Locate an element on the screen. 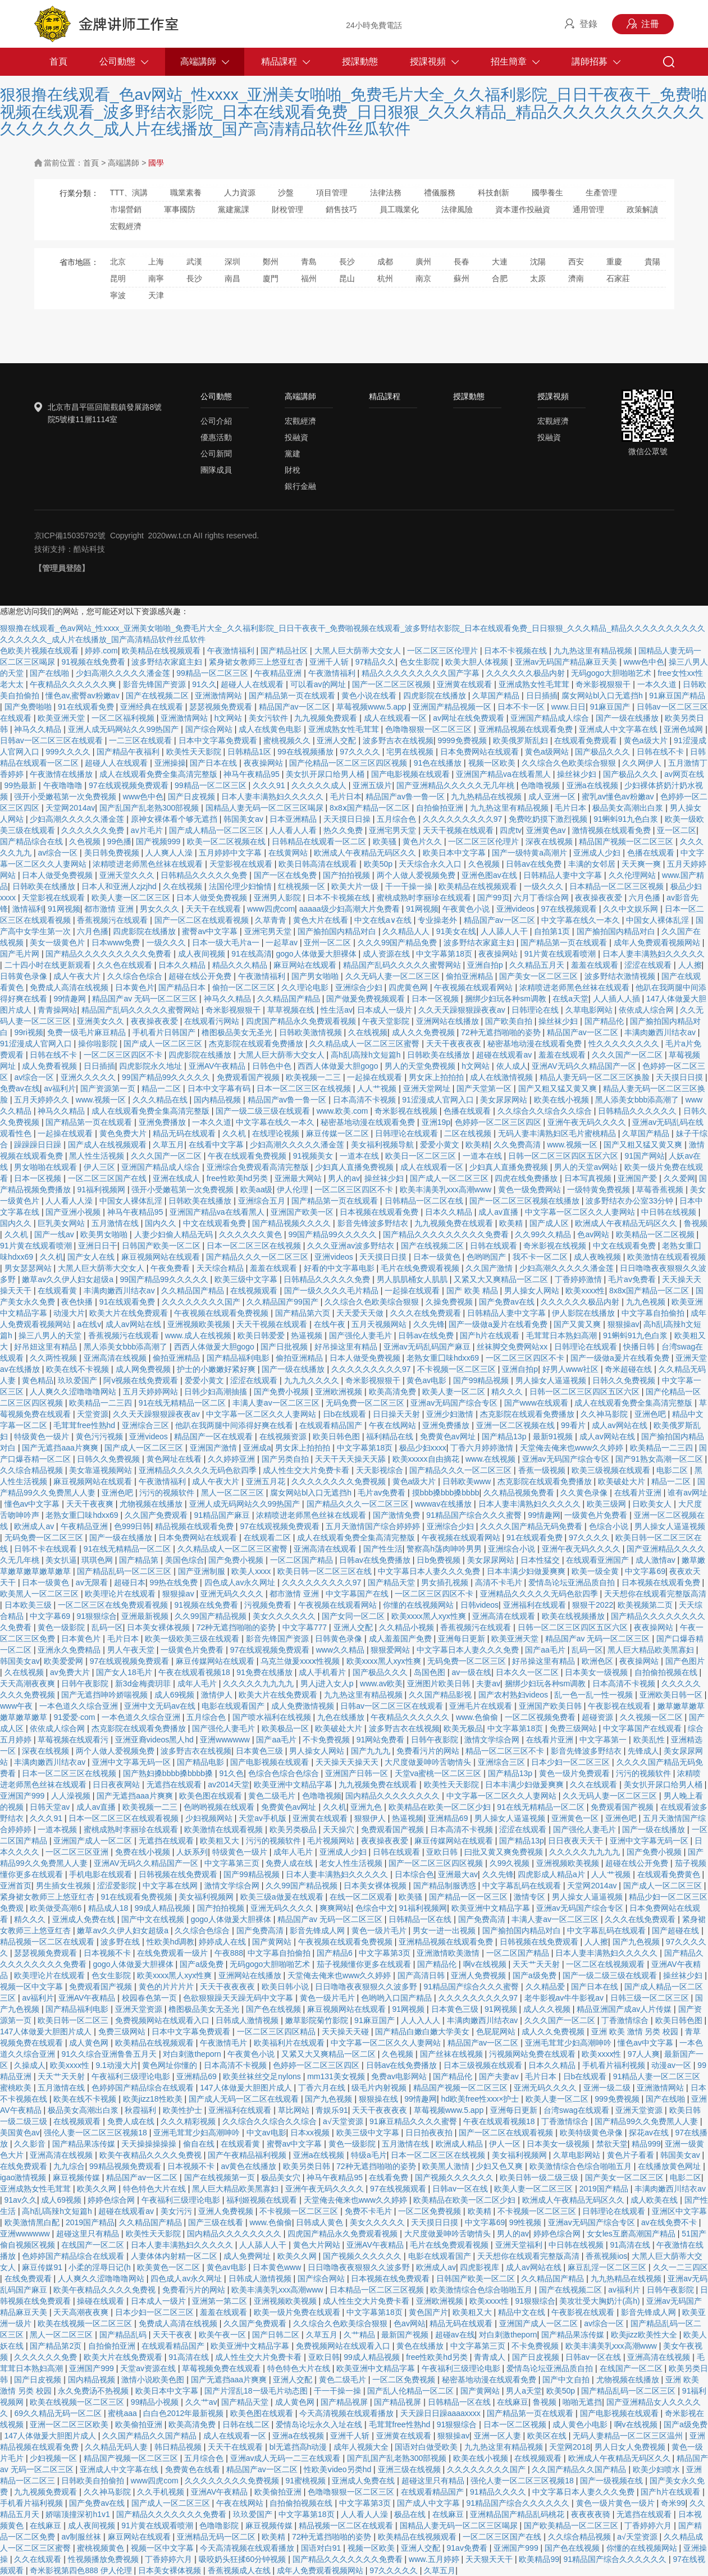 This screenshot has height=2576, width=708. av黄色在线播放 is located at coordinates (249, 2166).